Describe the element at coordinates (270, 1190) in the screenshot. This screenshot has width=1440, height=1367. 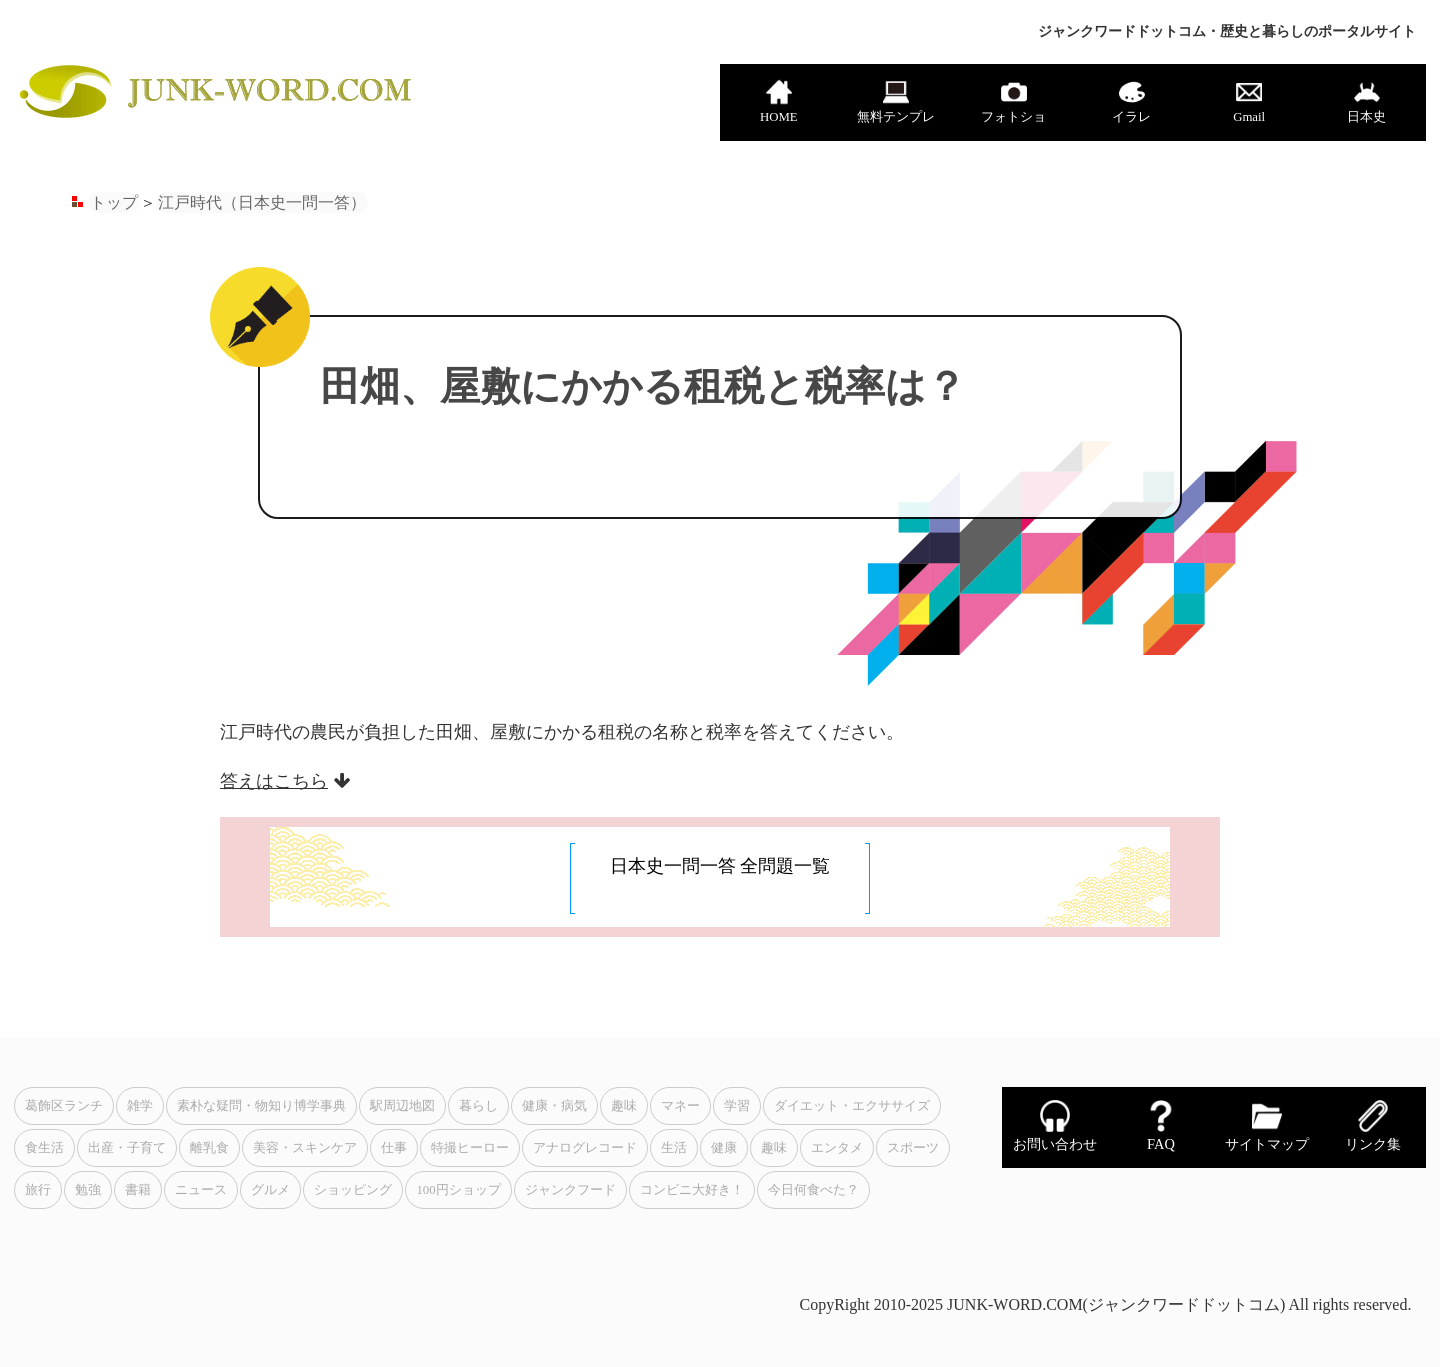
I see `グルメ` at that location.